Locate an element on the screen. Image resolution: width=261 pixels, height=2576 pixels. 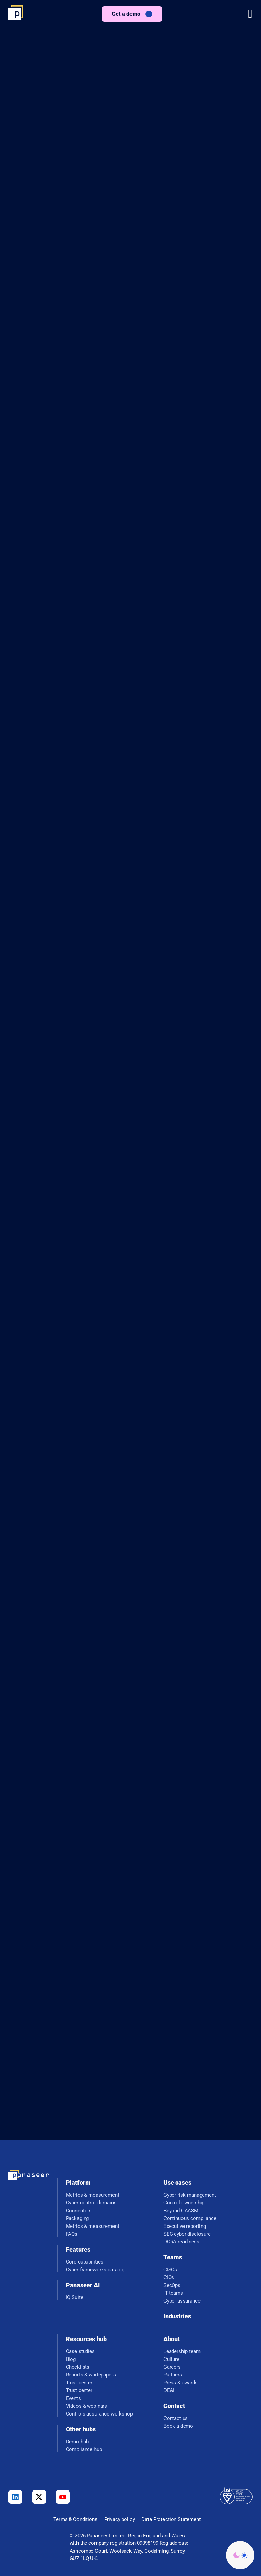
Partners is located at coordinates (172, 2375).